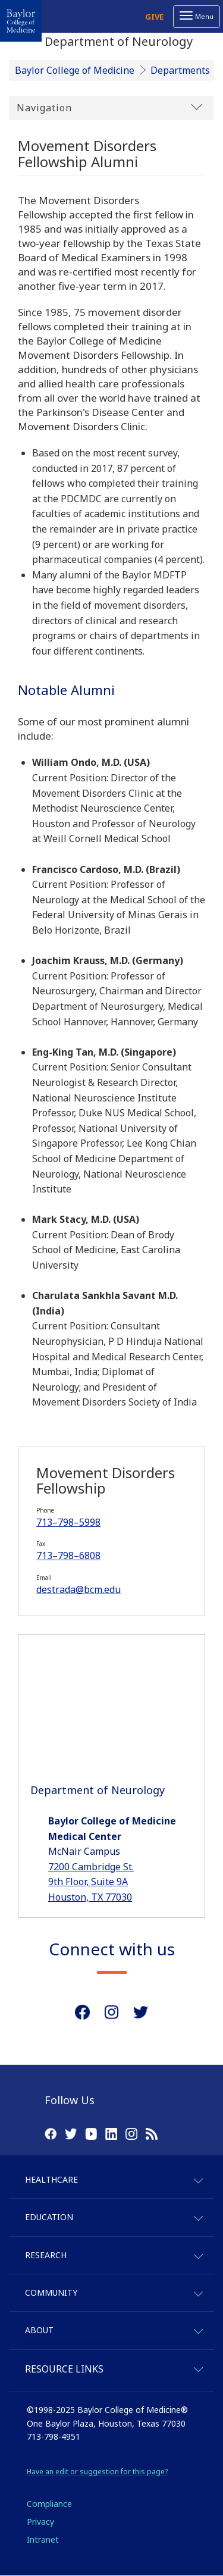 The width and height of the screenshot is (223, 2576). Describe the element at coordinates (46, 2255) in the screenshot. I see `Research` at that location.